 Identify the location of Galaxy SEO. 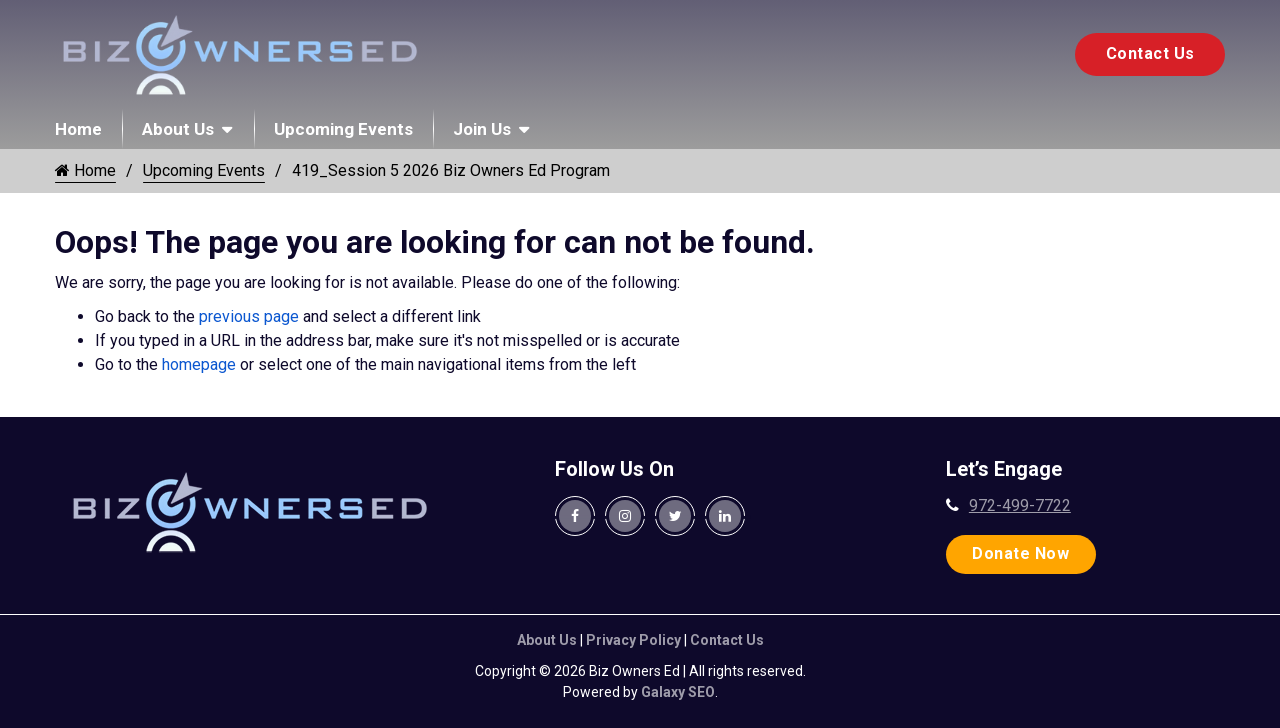
(678, 692).